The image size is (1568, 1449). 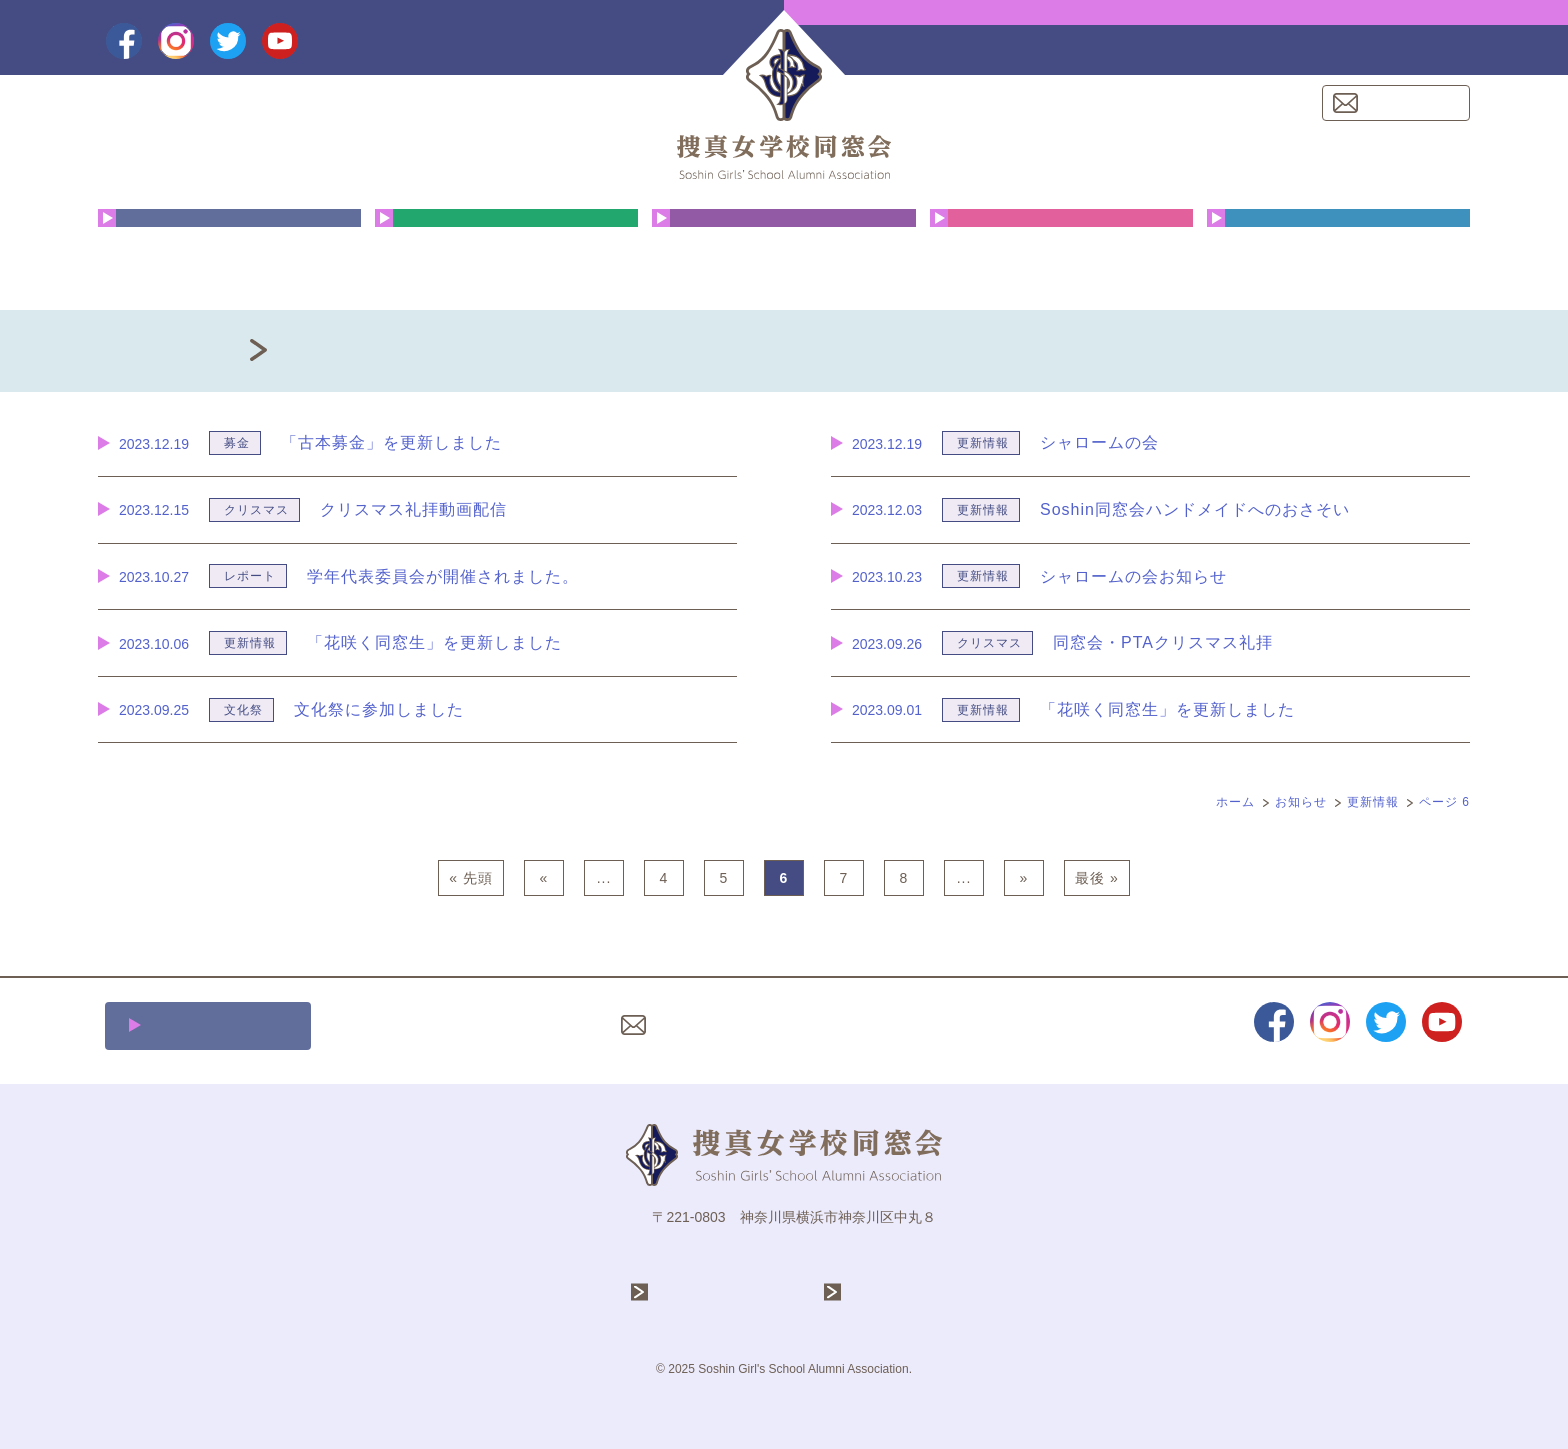 I want to click on お問い合わせ, so click(x=1408, y=103).